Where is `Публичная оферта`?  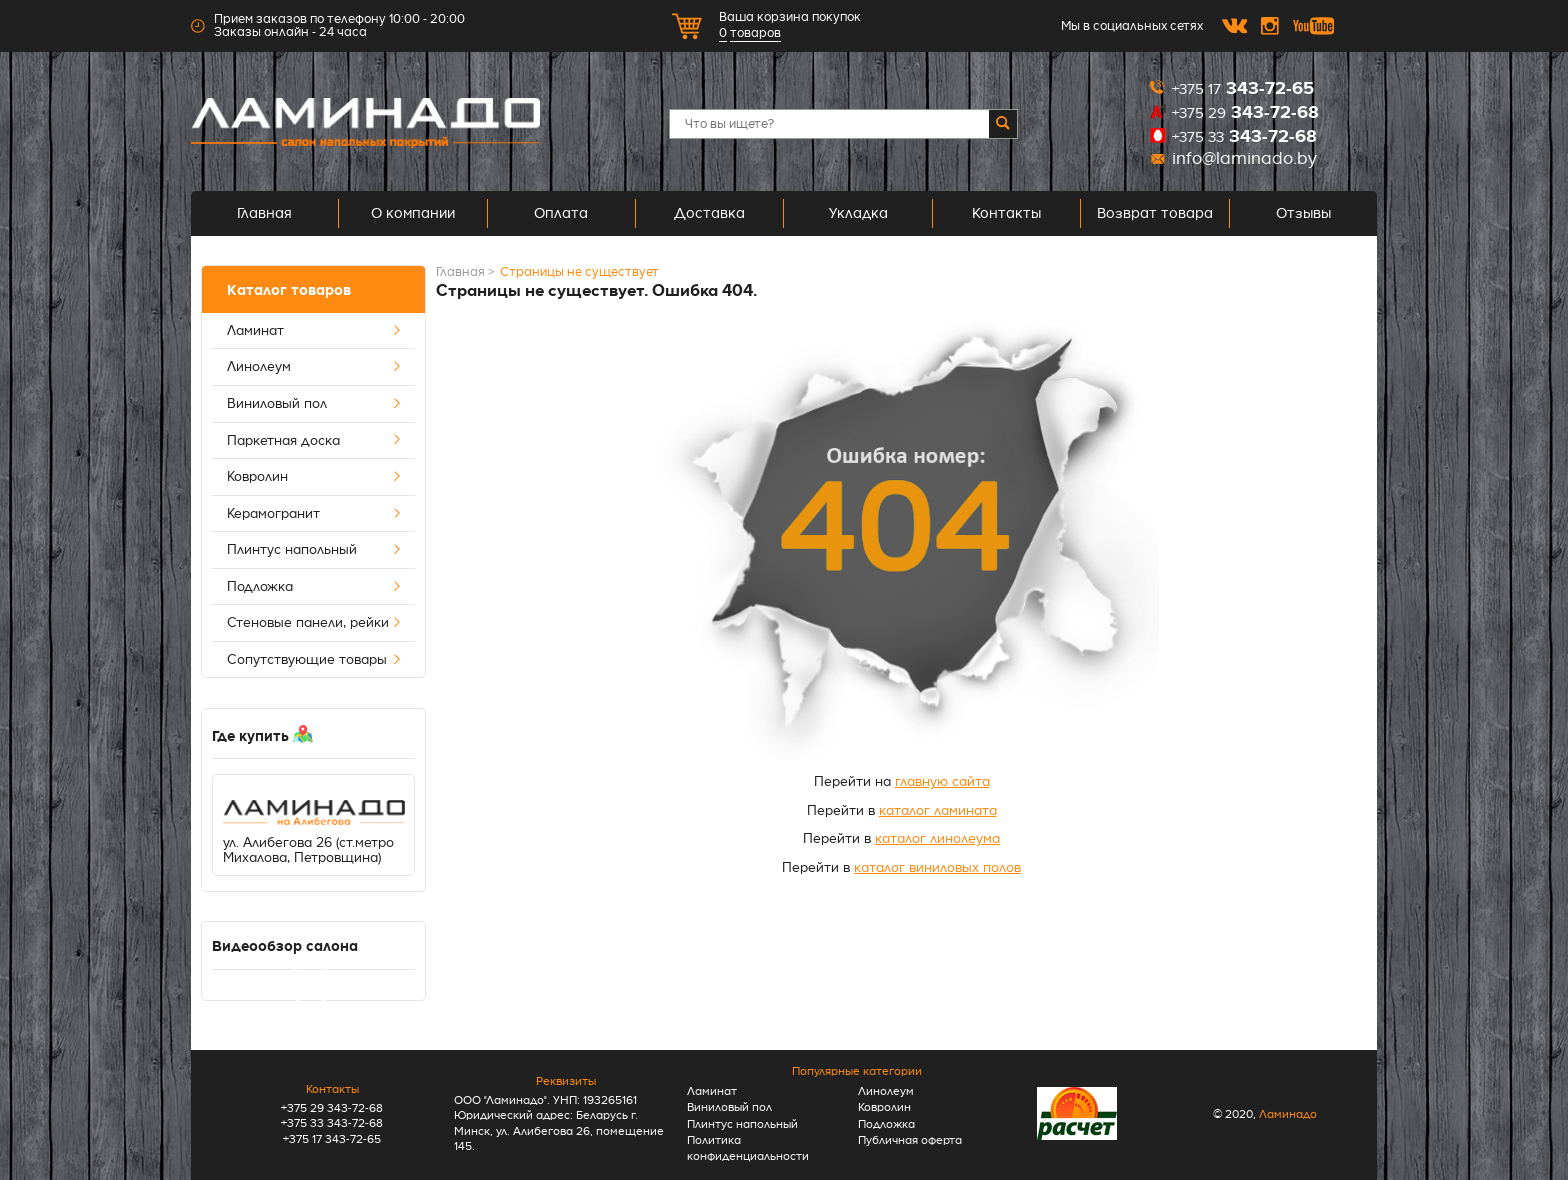
Публичная оферта is located at coordinates (910, 1140).